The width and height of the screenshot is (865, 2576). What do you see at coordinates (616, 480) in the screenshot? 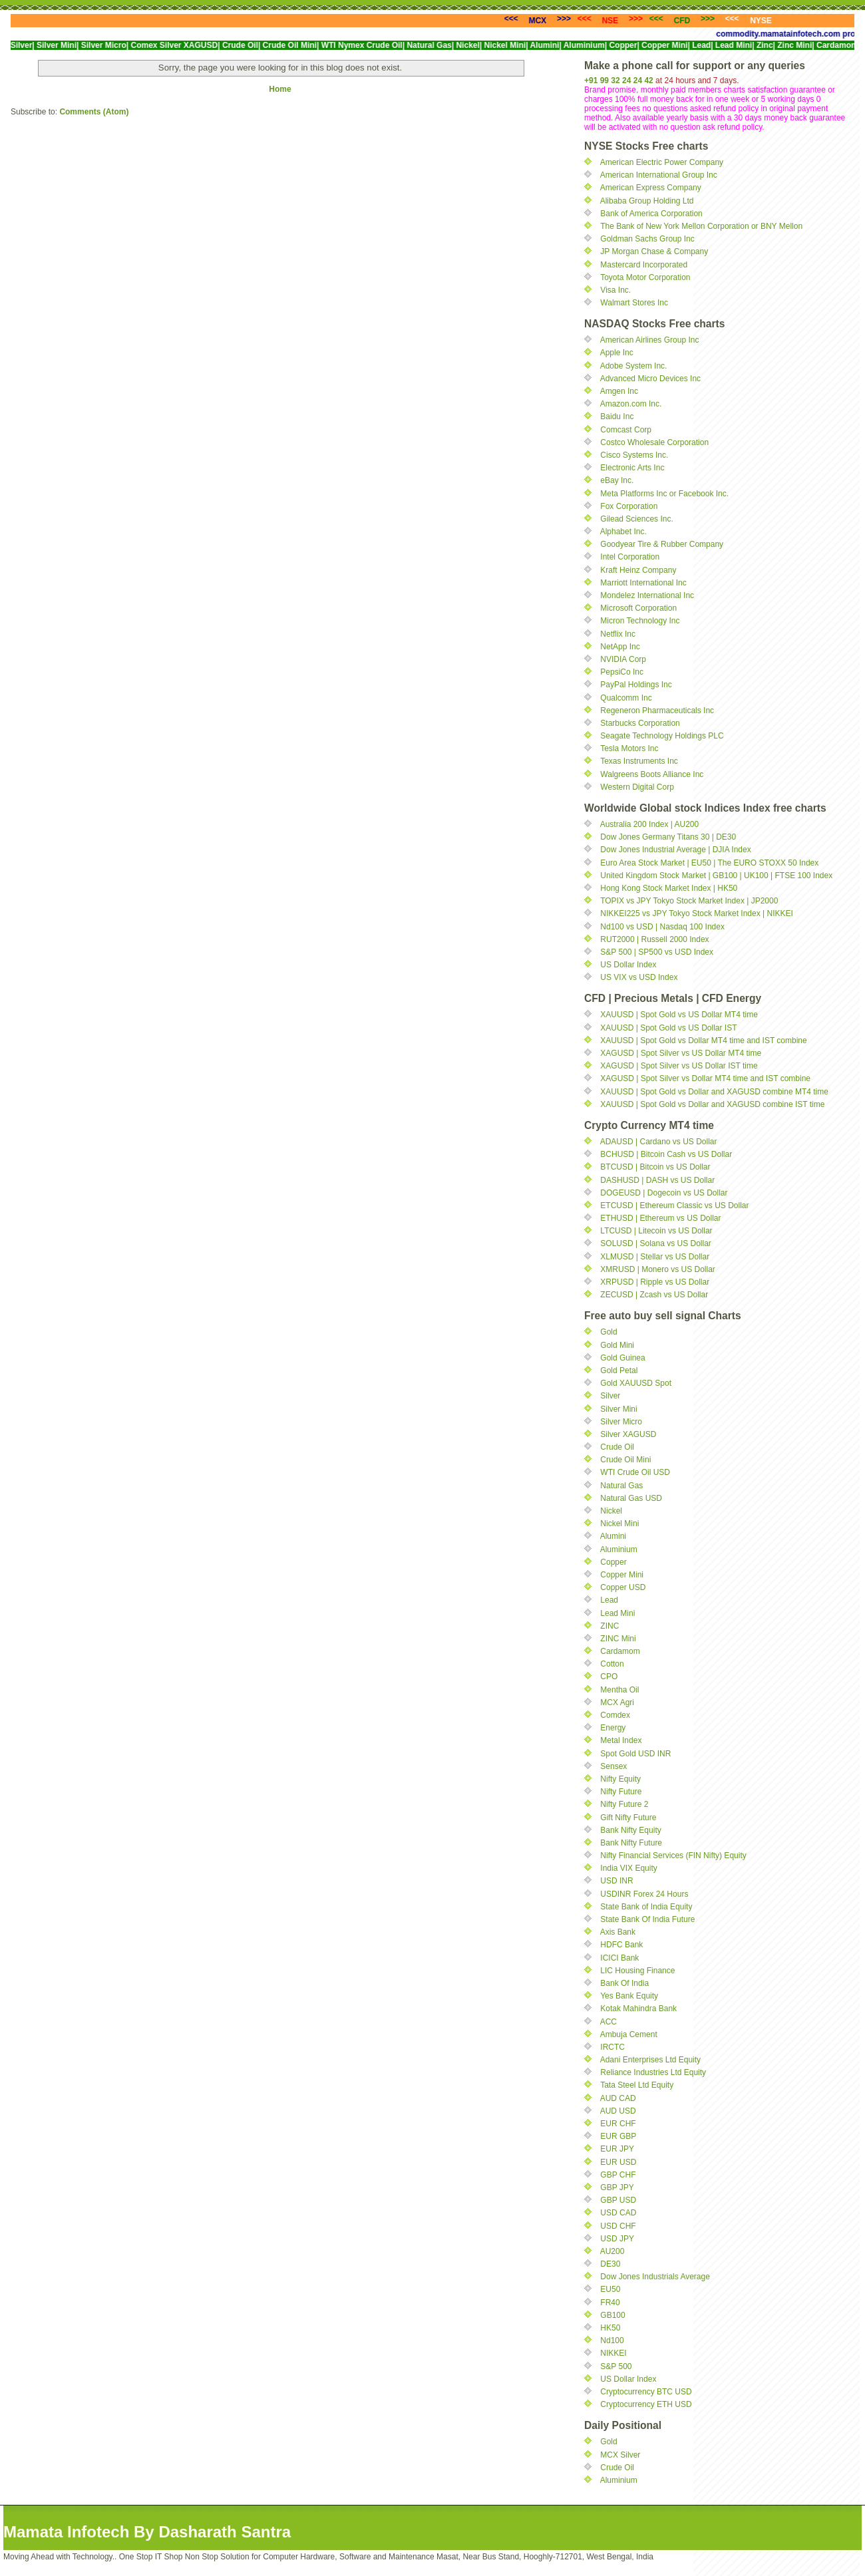
I see `eBay Inc.` at bounding box center [616, 480].